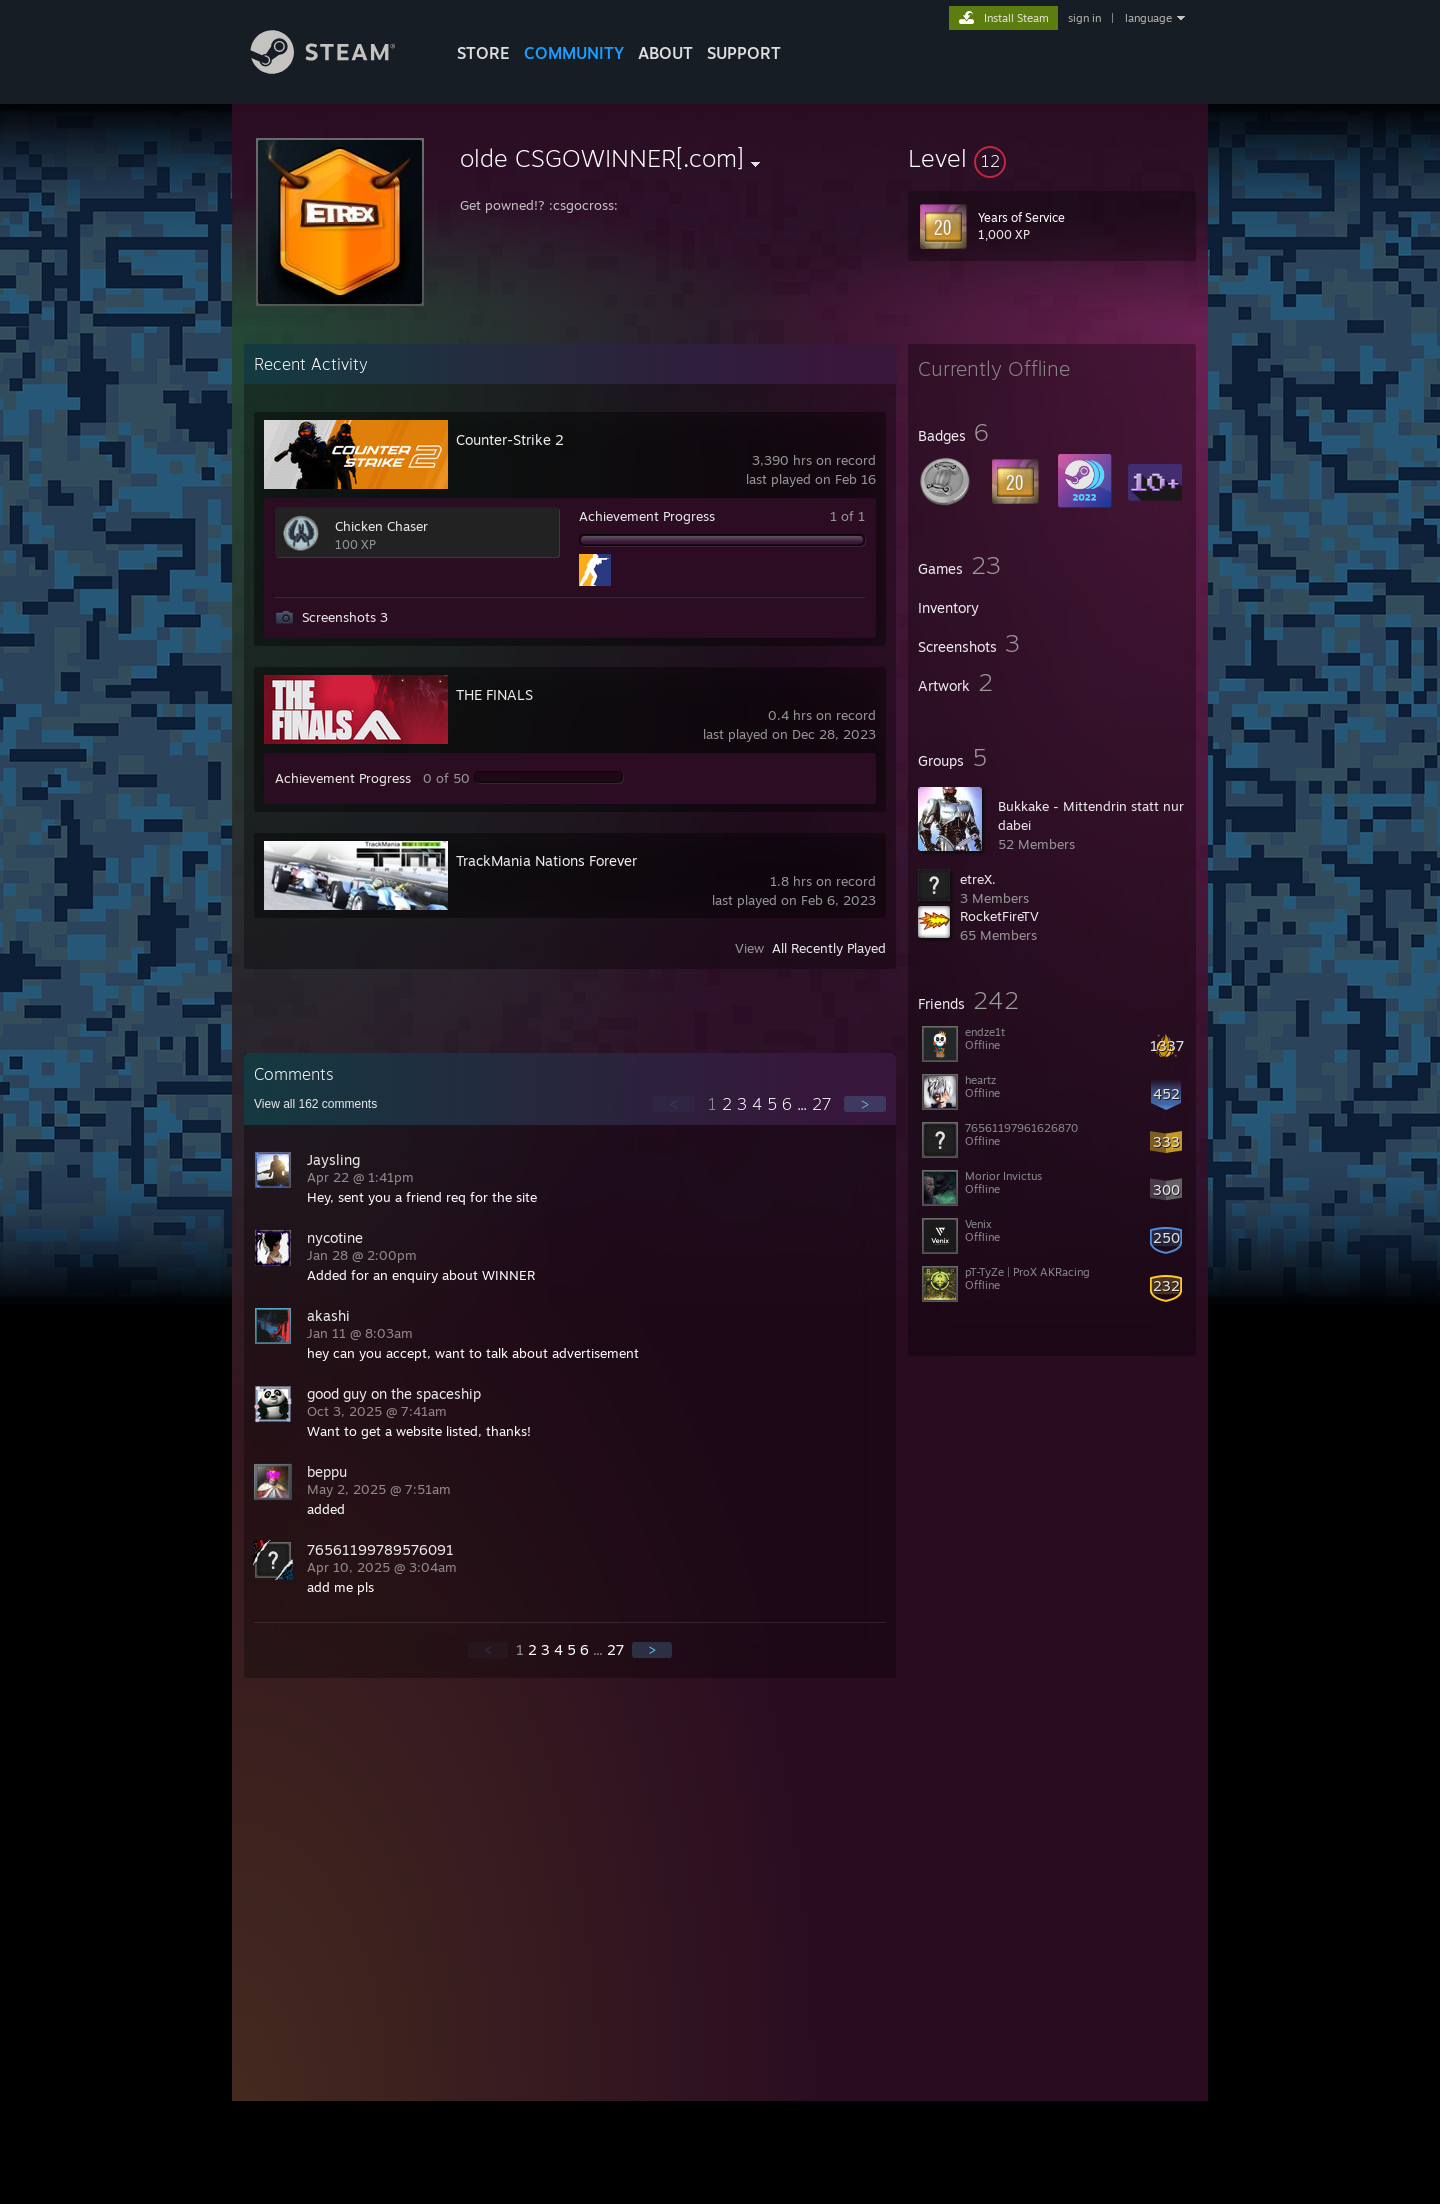 The image size is (1440, 2204). I want to click on STORE, so click(483, 53).